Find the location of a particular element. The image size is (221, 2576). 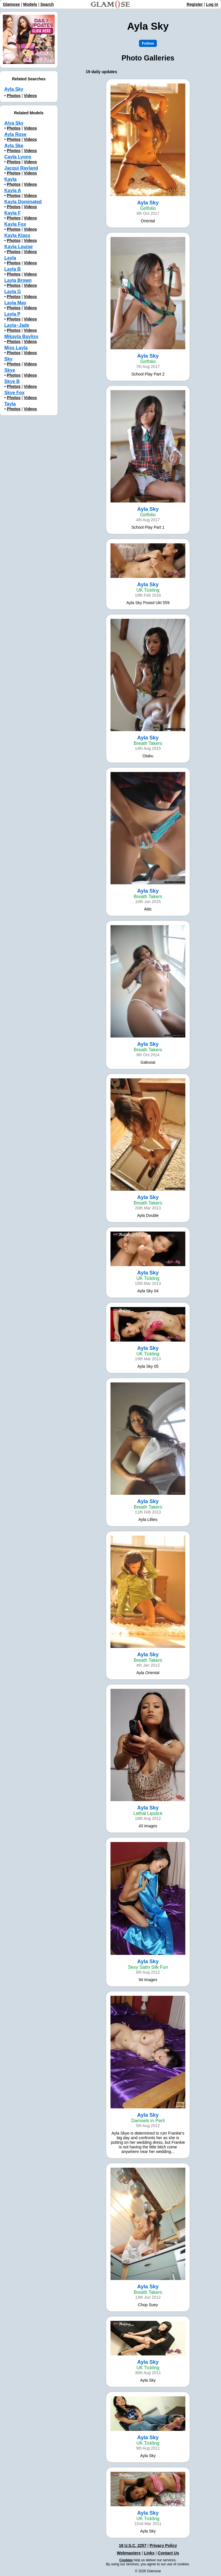

18 U.S.C. 2257 is located at coordinates (132, 2545).